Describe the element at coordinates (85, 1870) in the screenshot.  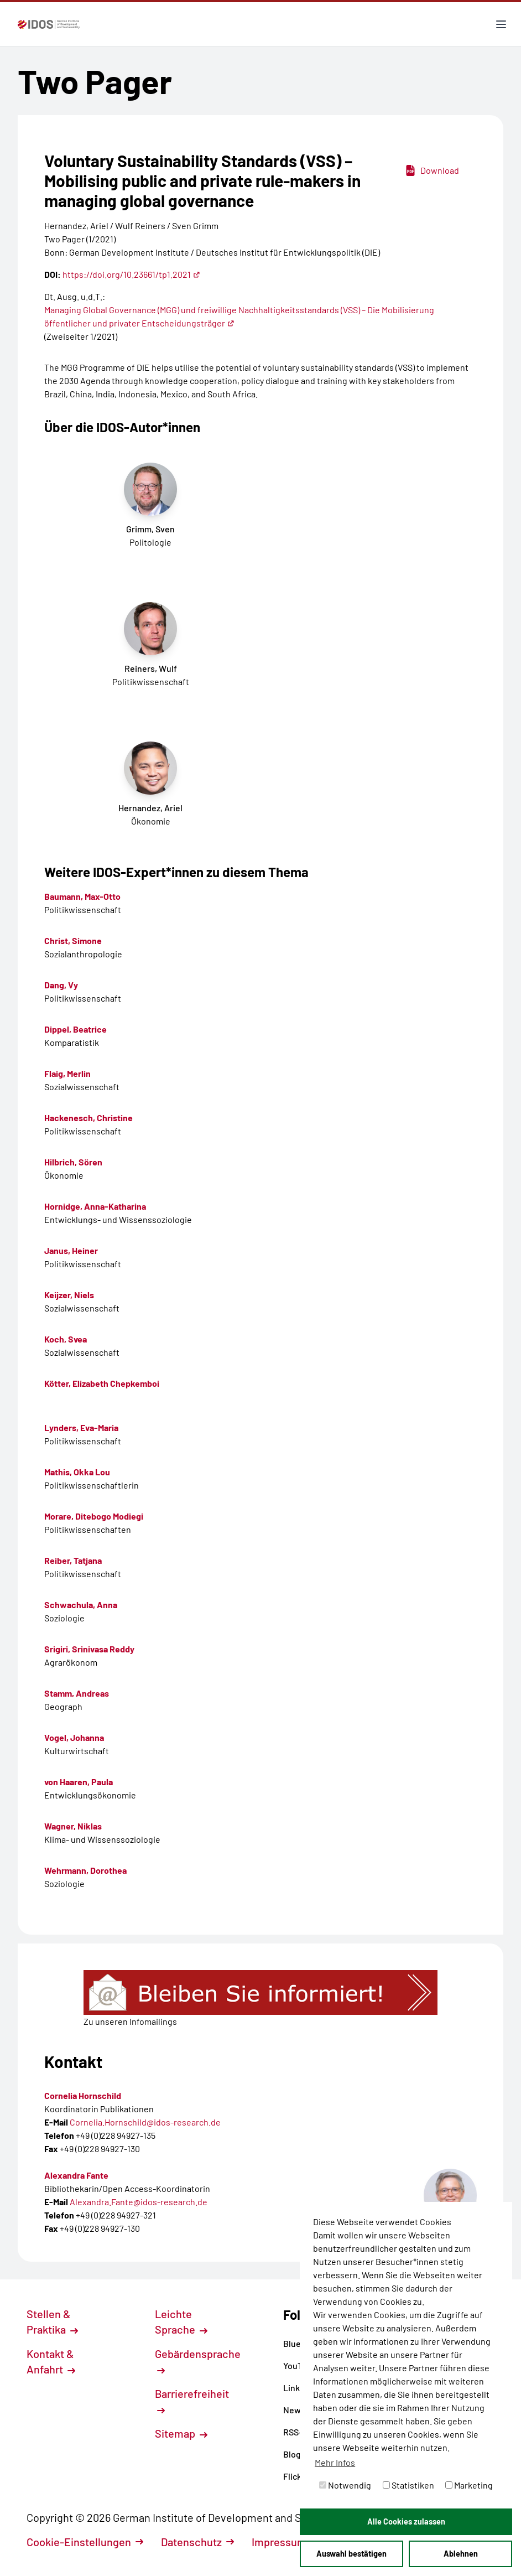
I see `Wehrmann, Dorothea` at that location.